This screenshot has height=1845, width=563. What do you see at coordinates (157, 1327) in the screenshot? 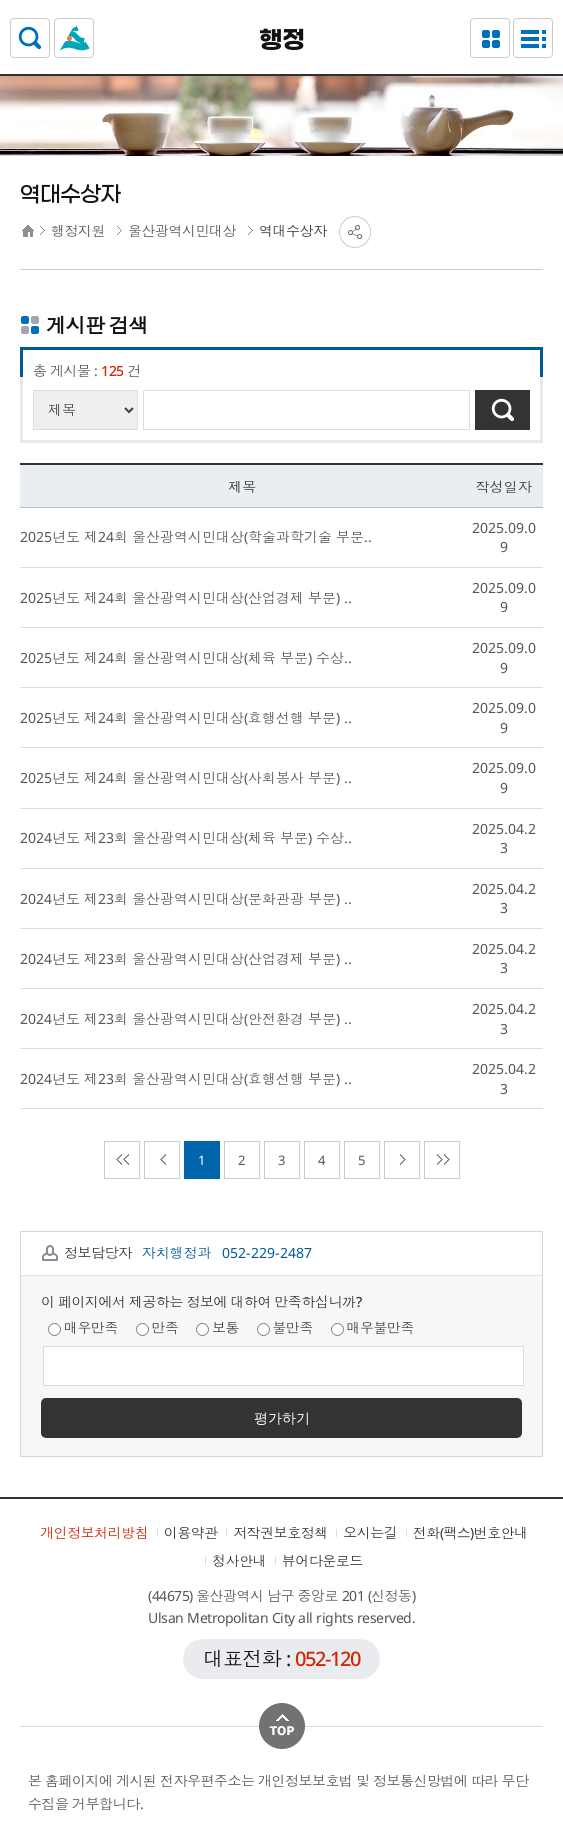
I see `만족` at bounding box center [157, 1327].